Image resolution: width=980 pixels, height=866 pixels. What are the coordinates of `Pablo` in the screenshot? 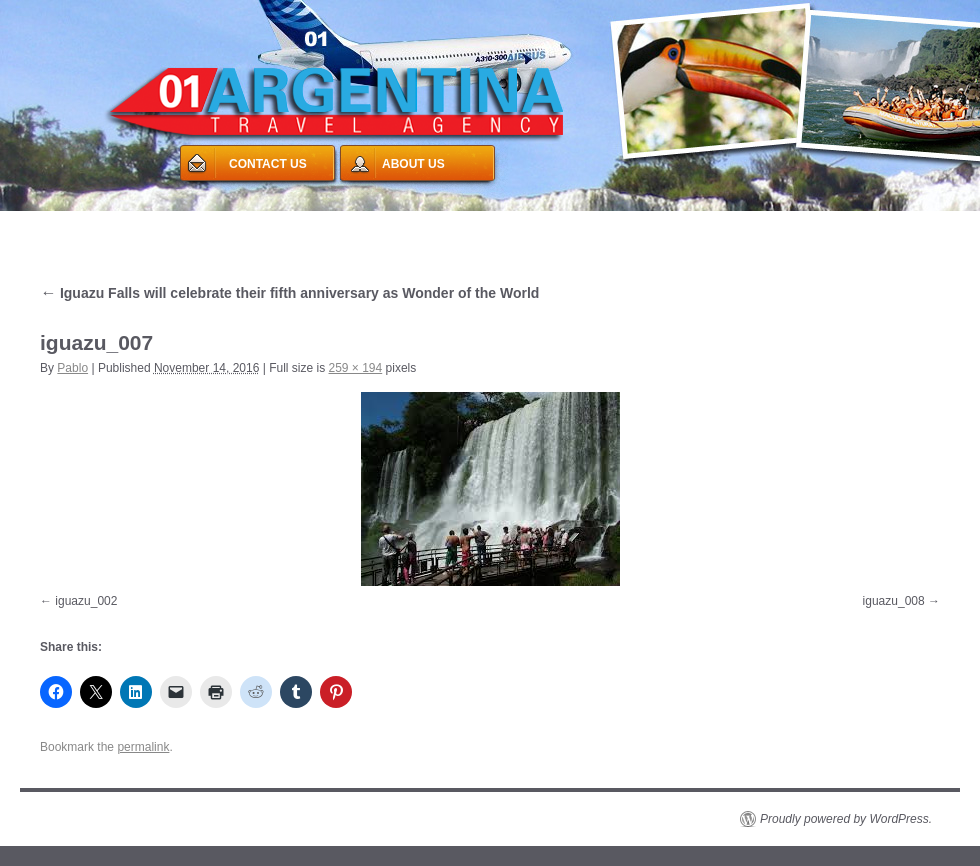 It's located at (72, 368).